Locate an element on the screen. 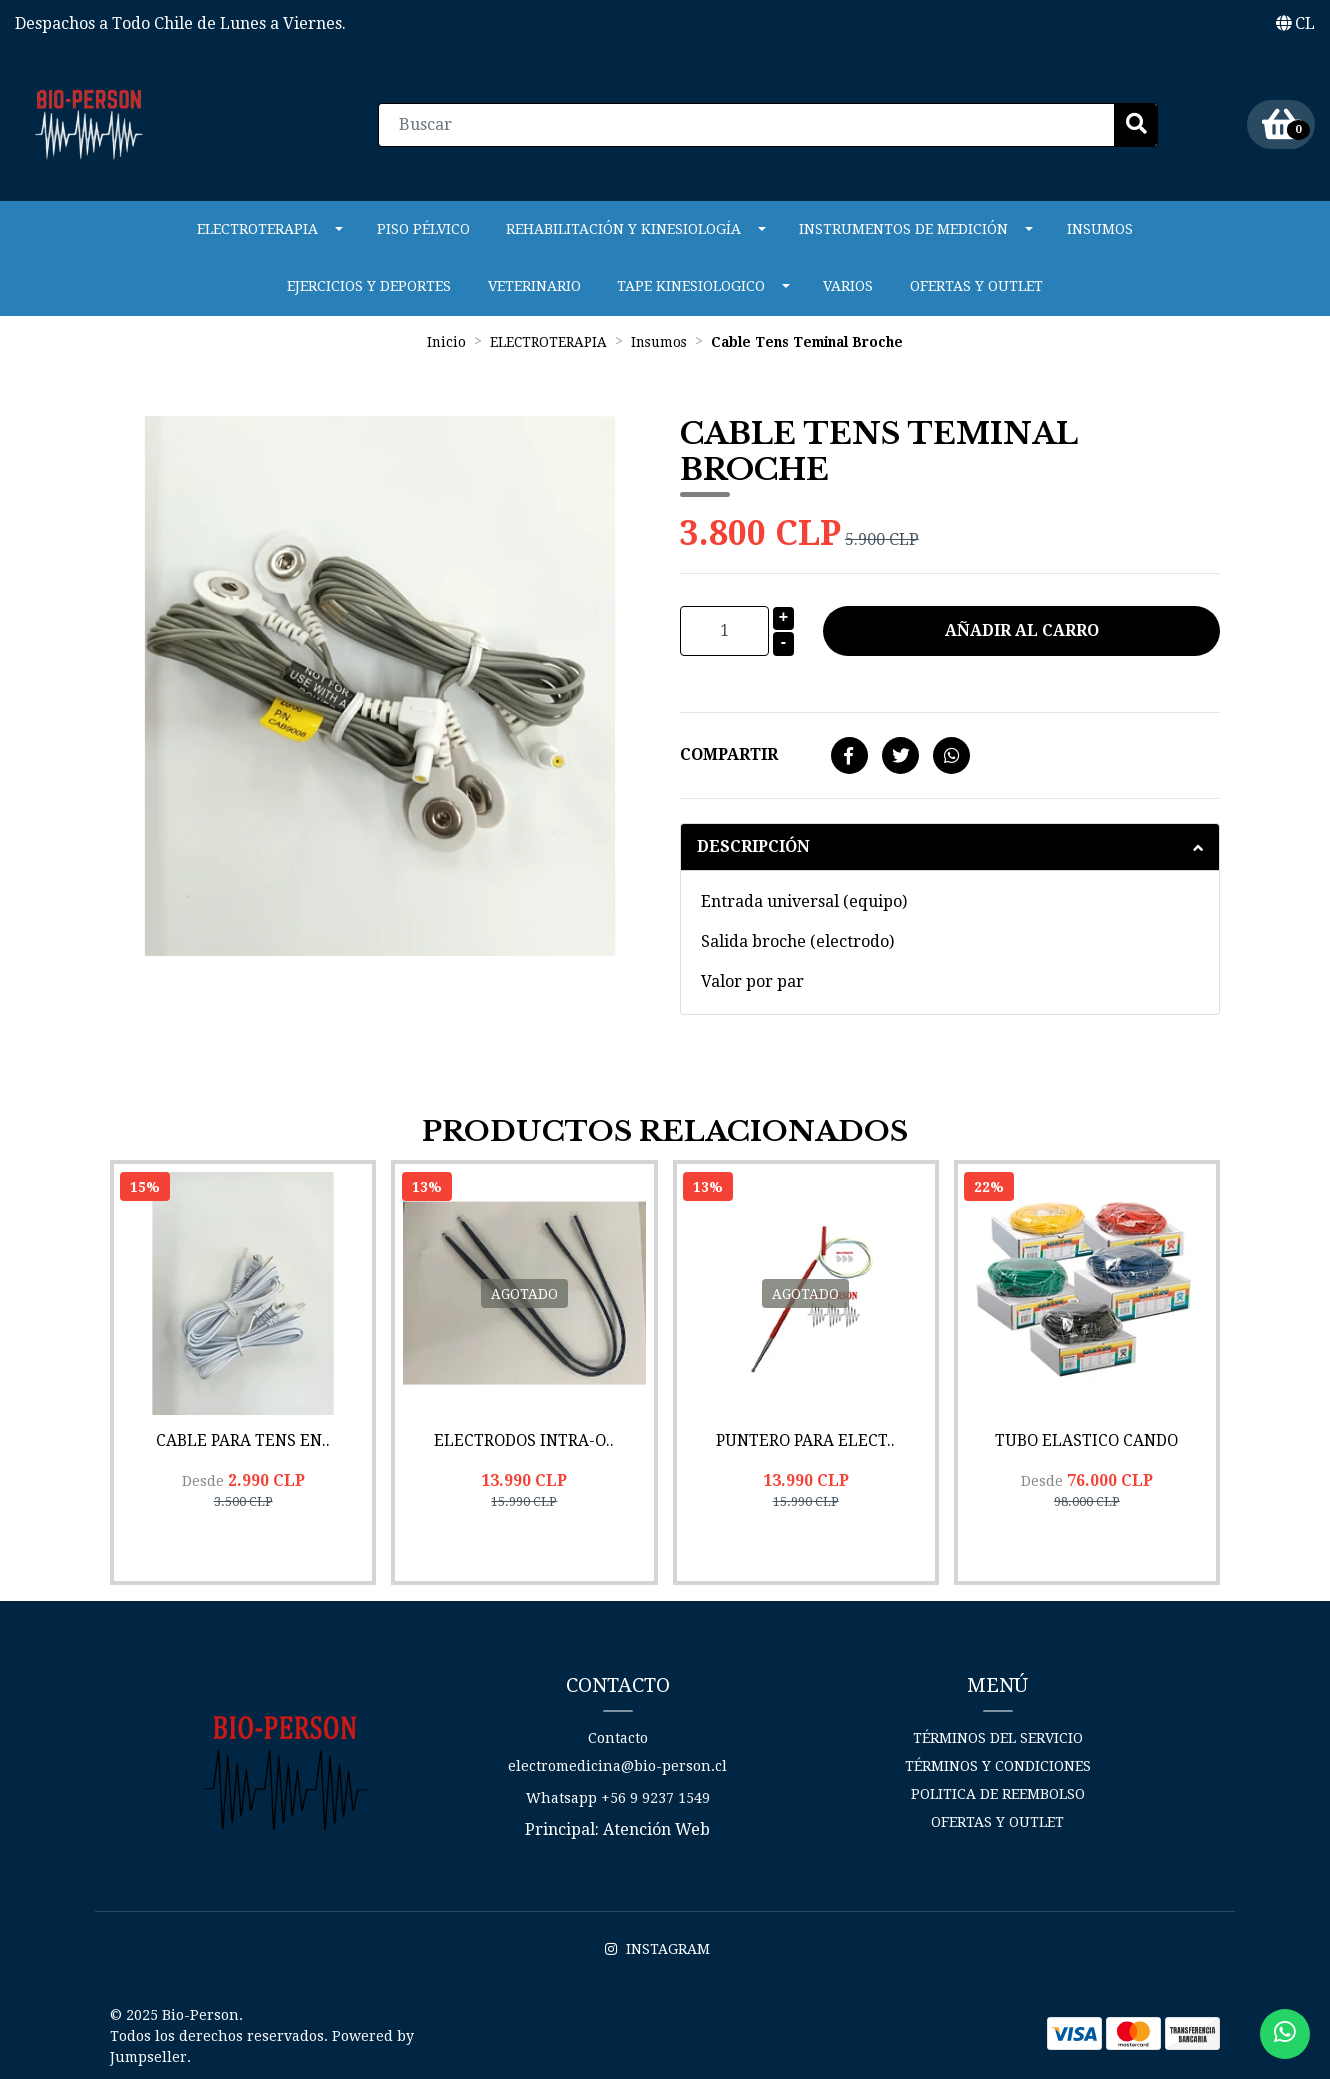  PISO PÉLVICO is located at coordinates (423, 226).